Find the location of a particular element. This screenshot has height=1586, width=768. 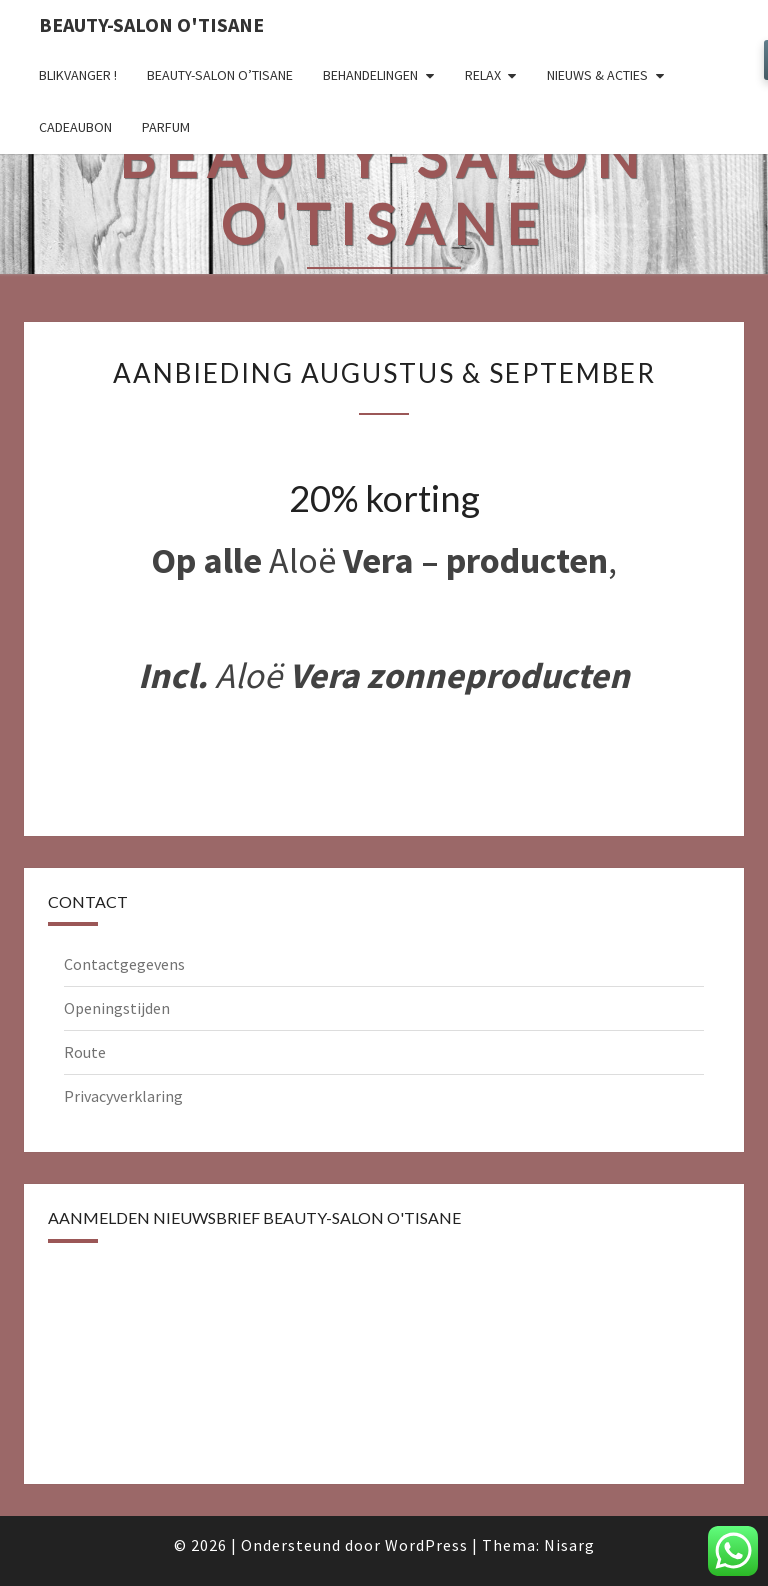

Contactgegevens is located at coordinates (124, 964).